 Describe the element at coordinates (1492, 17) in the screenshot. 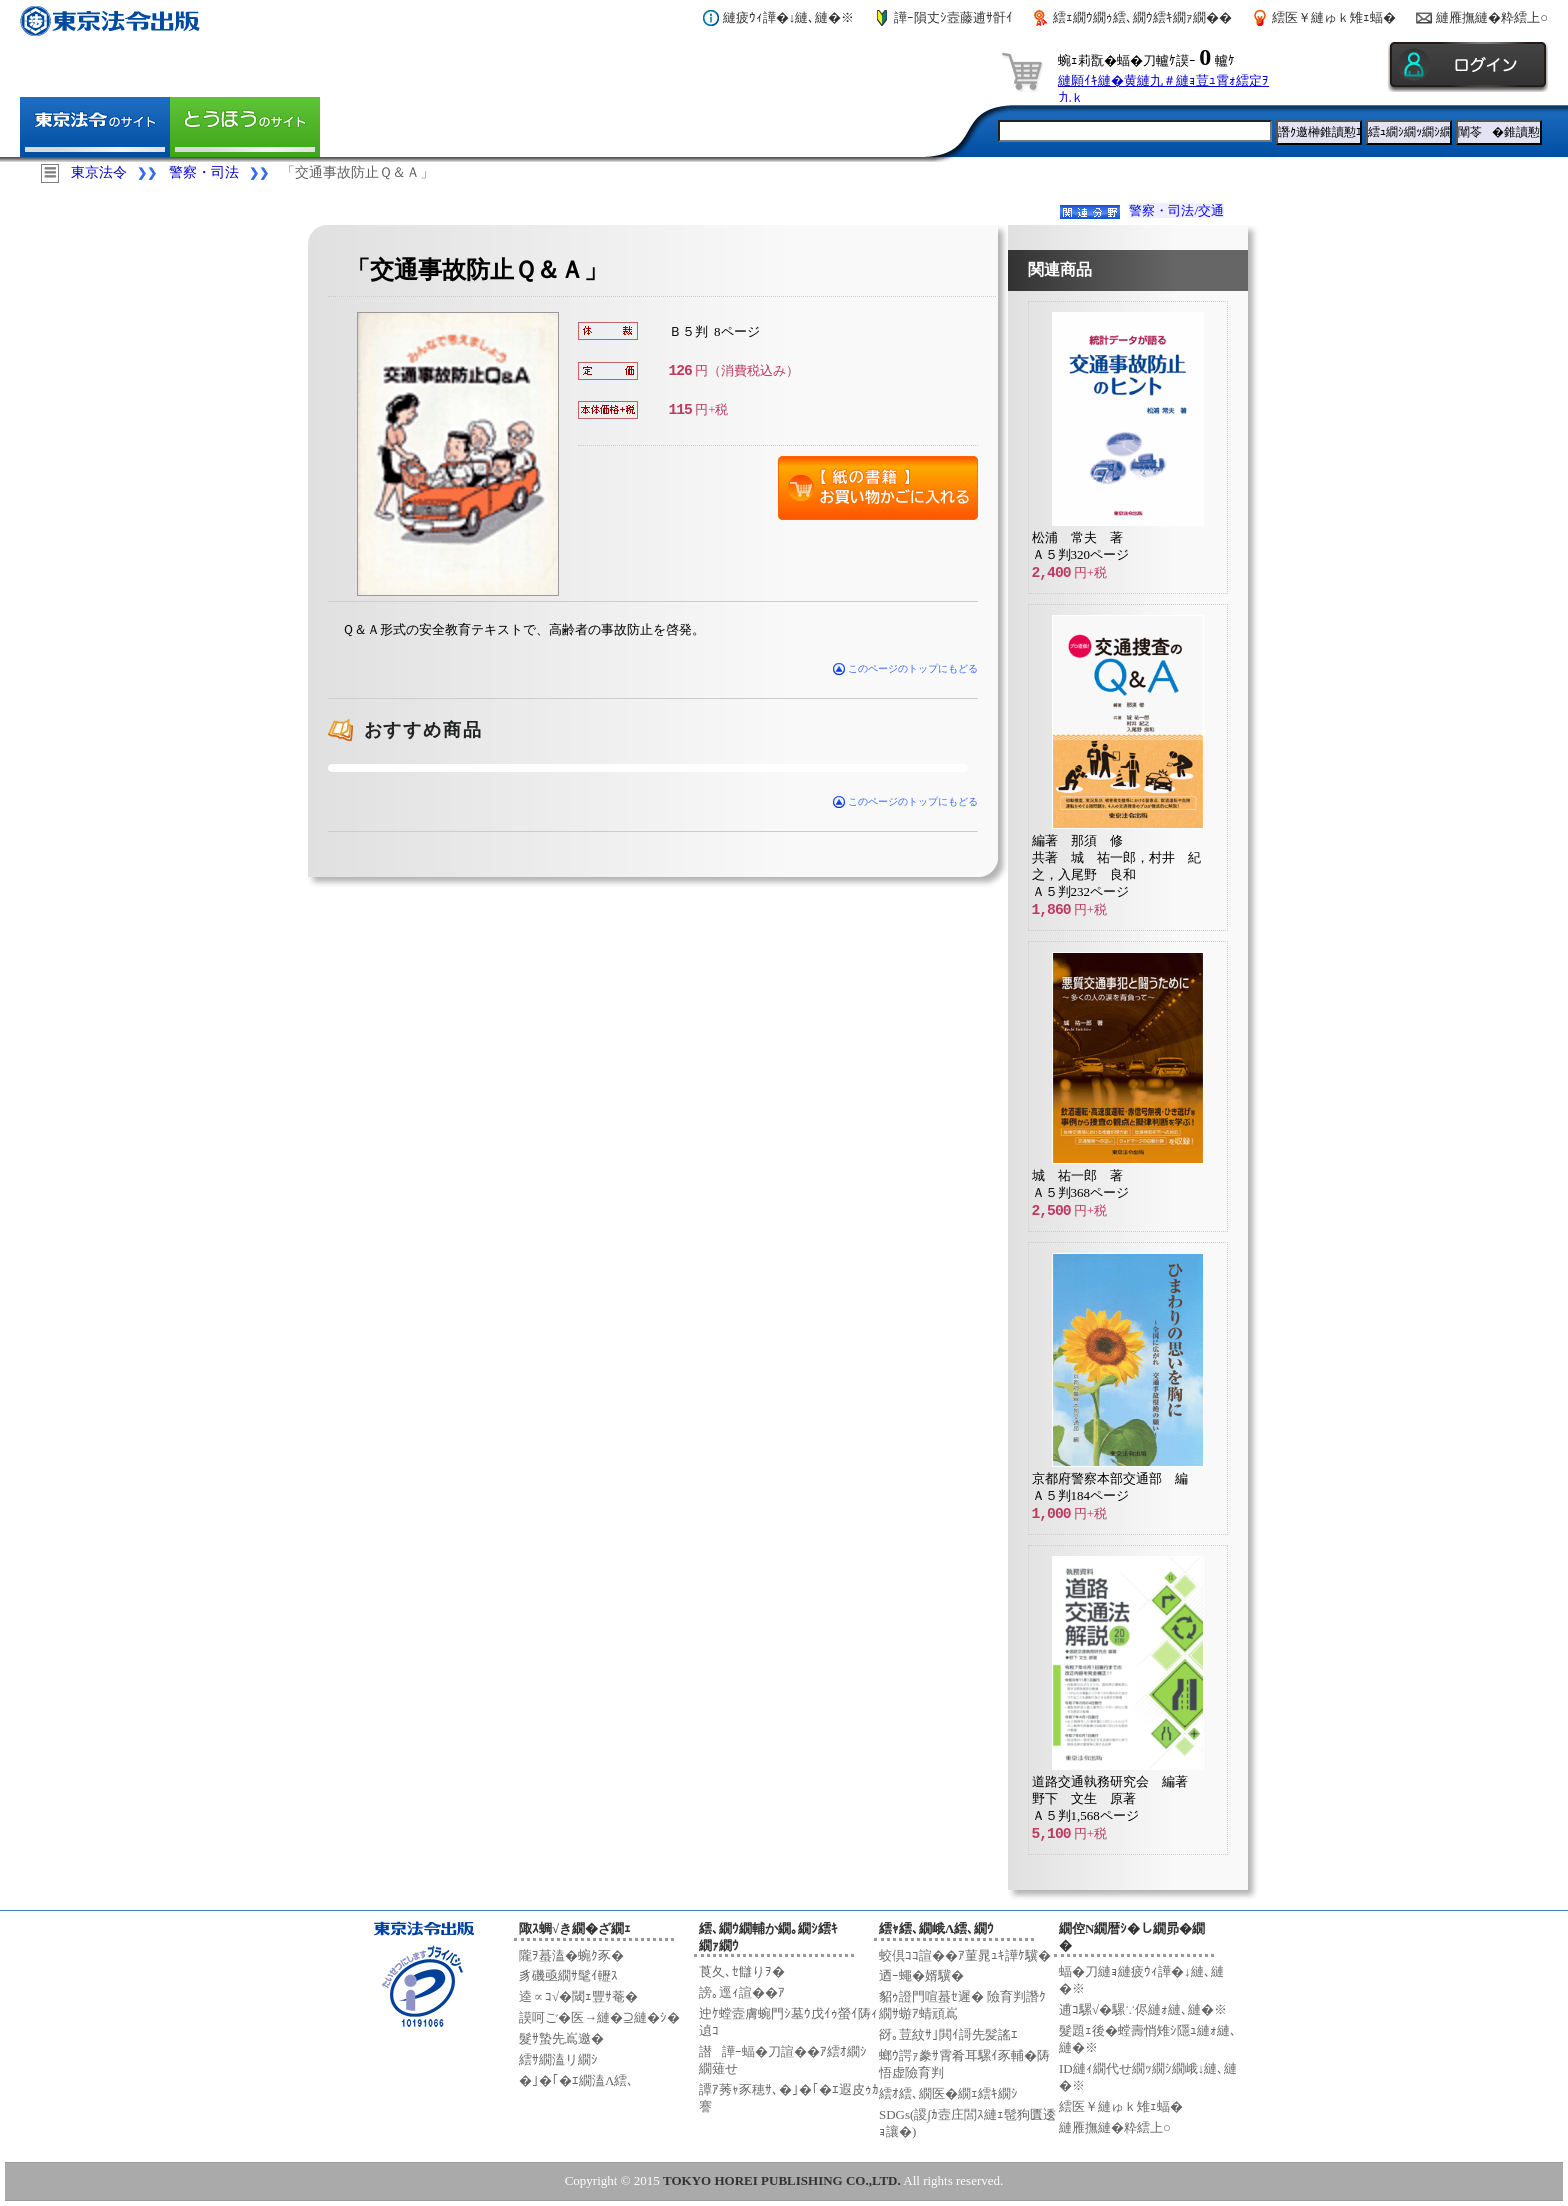

I see `縺雁撫縺�粋繧上○` at that location.